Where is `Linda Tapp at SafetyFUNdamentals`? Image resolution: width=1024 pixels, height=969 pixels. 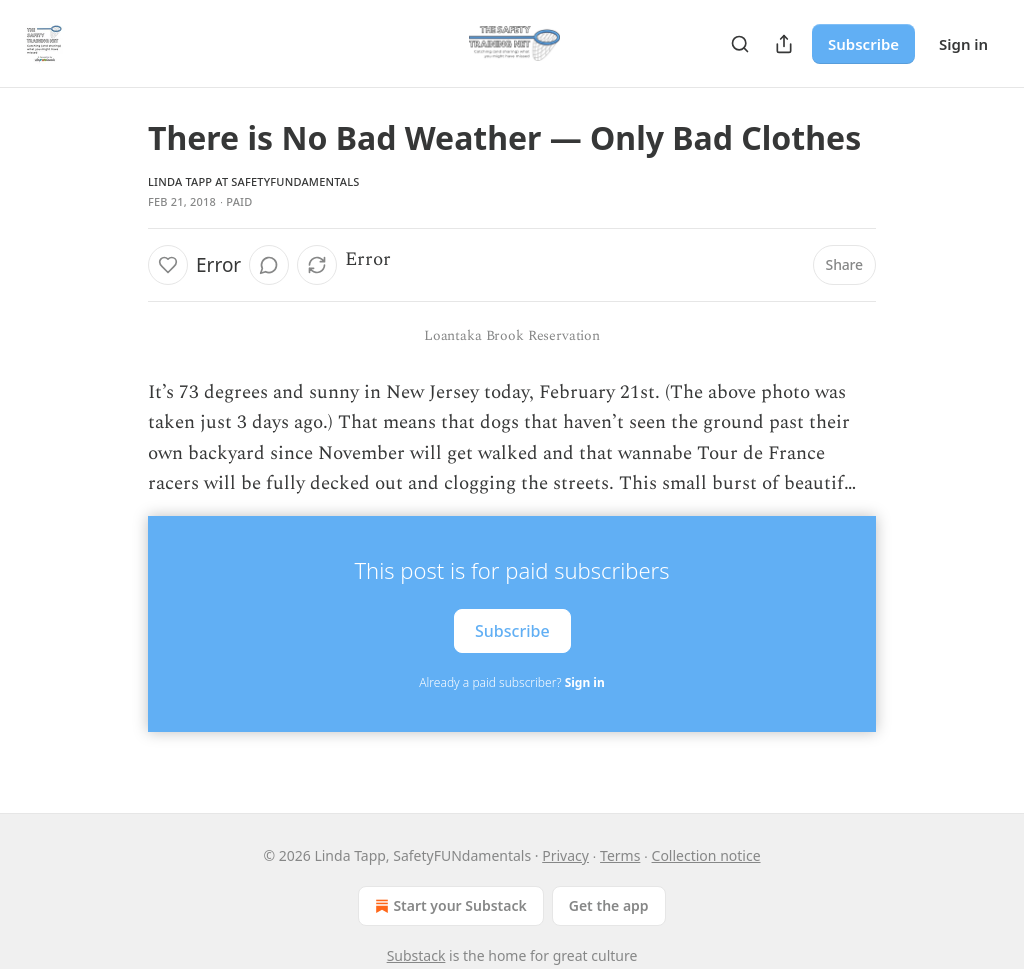
Linda Tapp at SafetyFUNdamentals is located at coordinates (254, 181).